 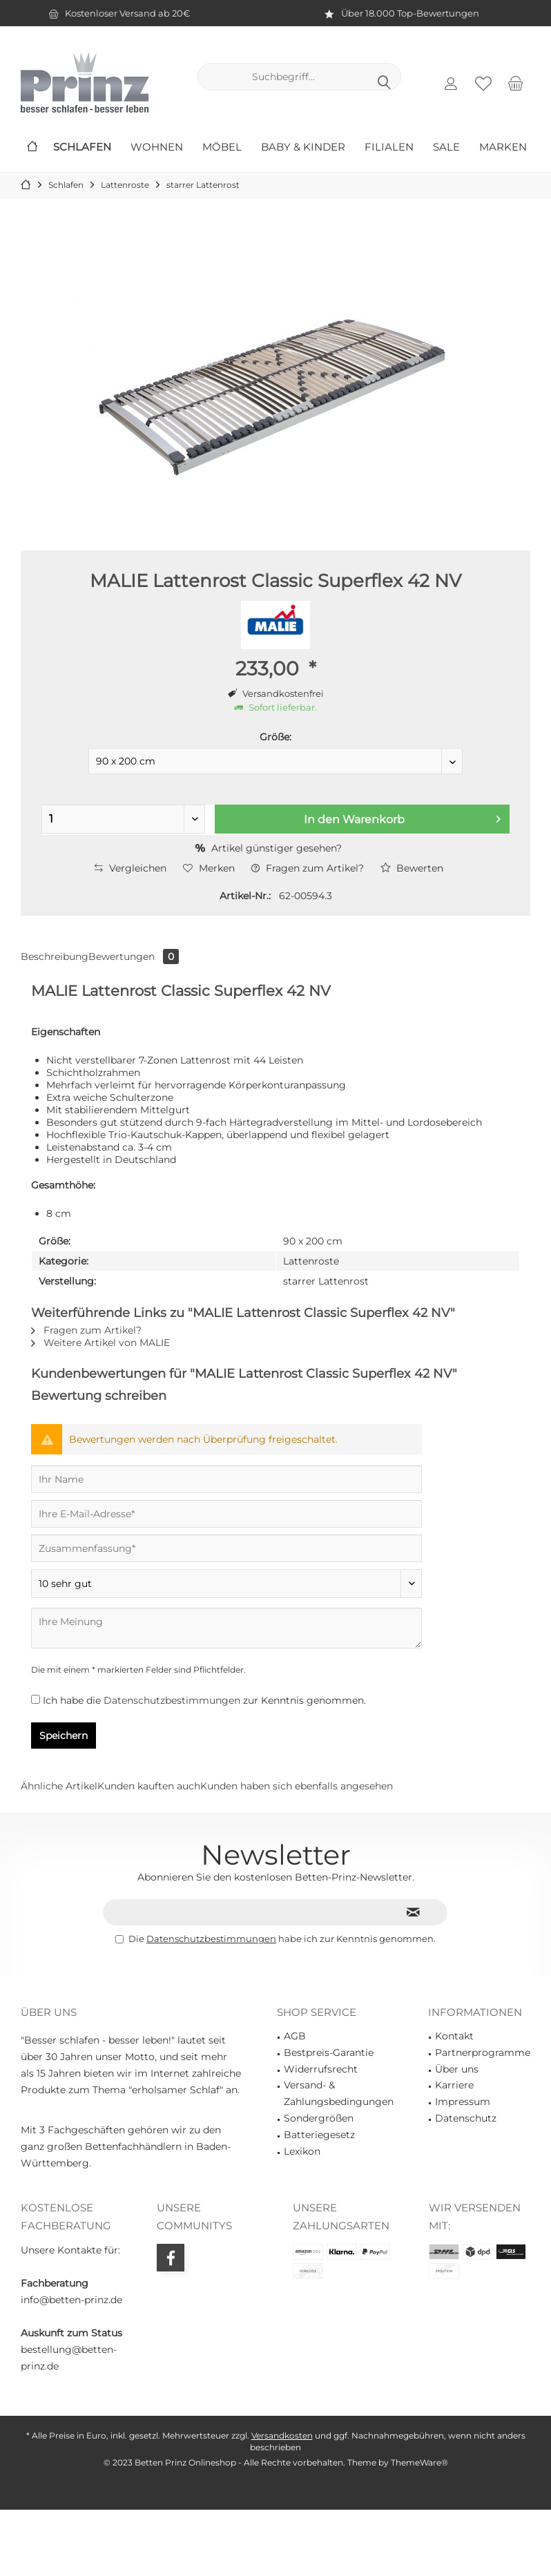 I want to click on Widerrufsrecht, so click(x=321, y=2069).